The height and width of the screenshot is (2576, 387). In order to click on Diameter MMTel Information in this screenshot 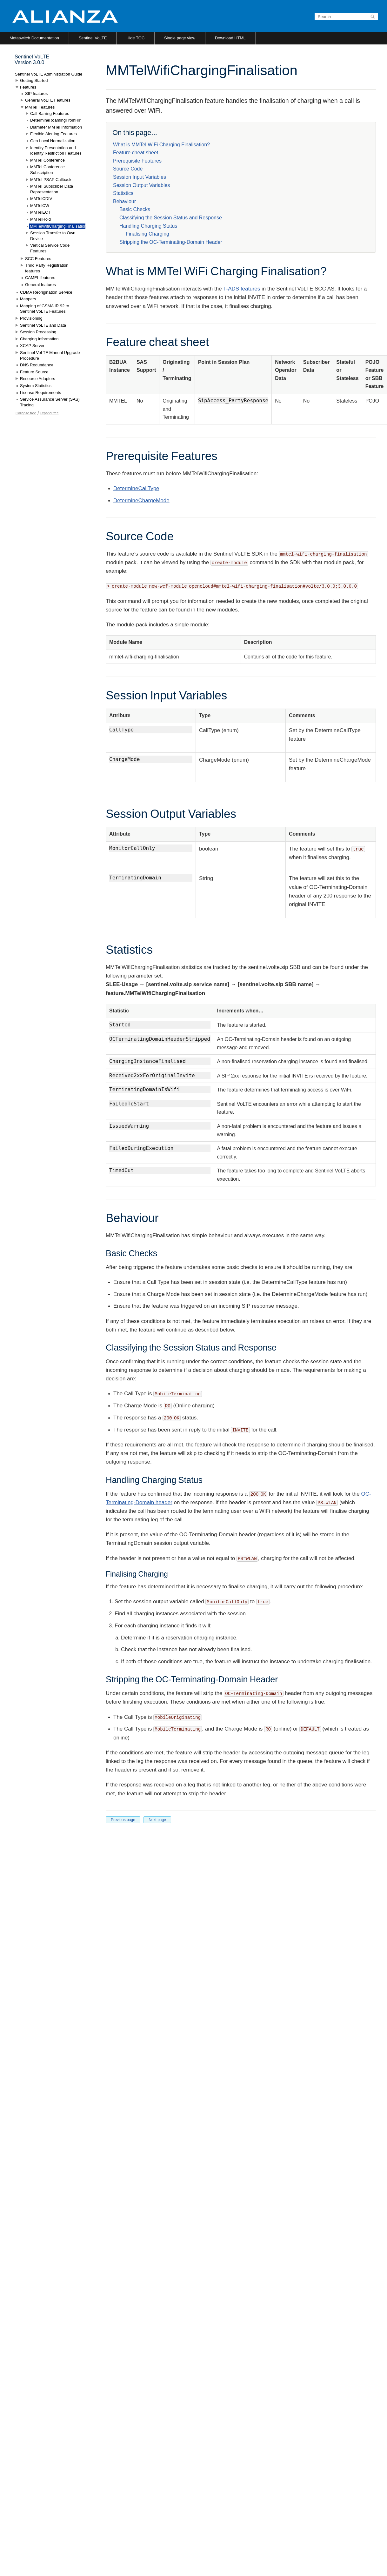, I will do `click(56, 127)`.